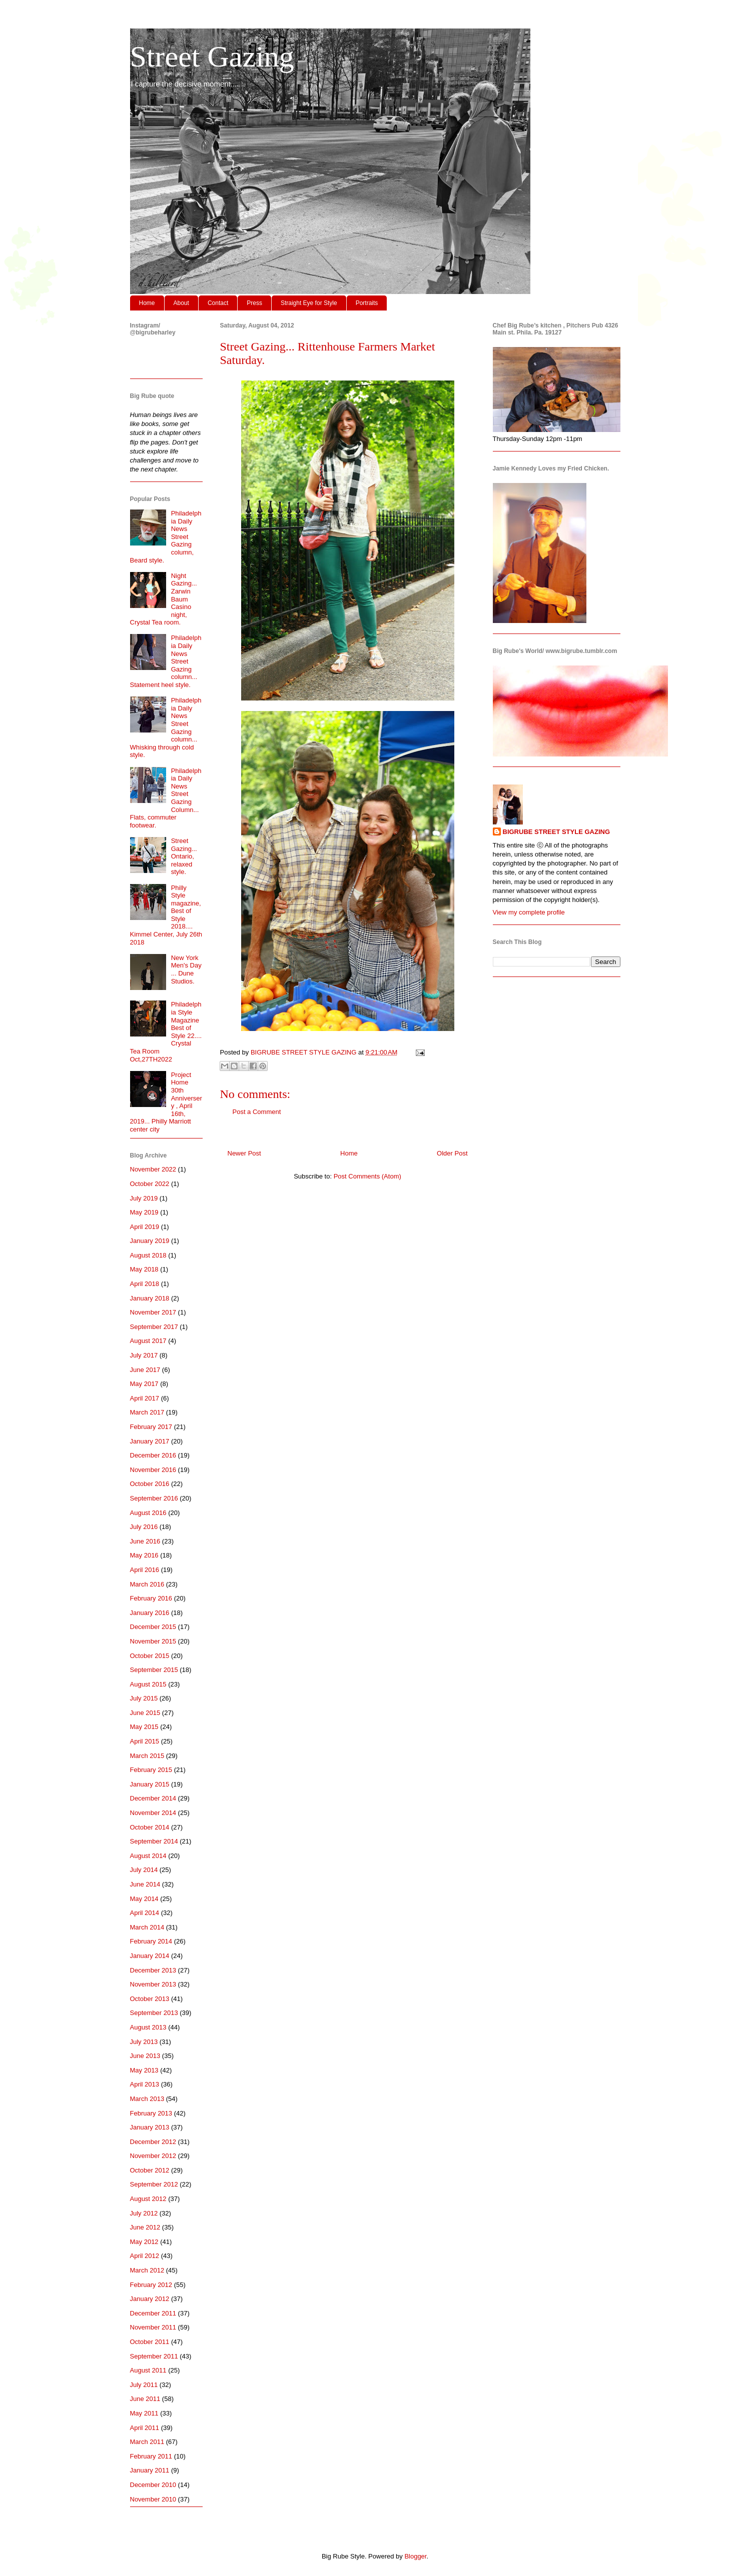 The image size is (750, 2576). I want to click on Post Comments (Atom), so click(367, 1176).